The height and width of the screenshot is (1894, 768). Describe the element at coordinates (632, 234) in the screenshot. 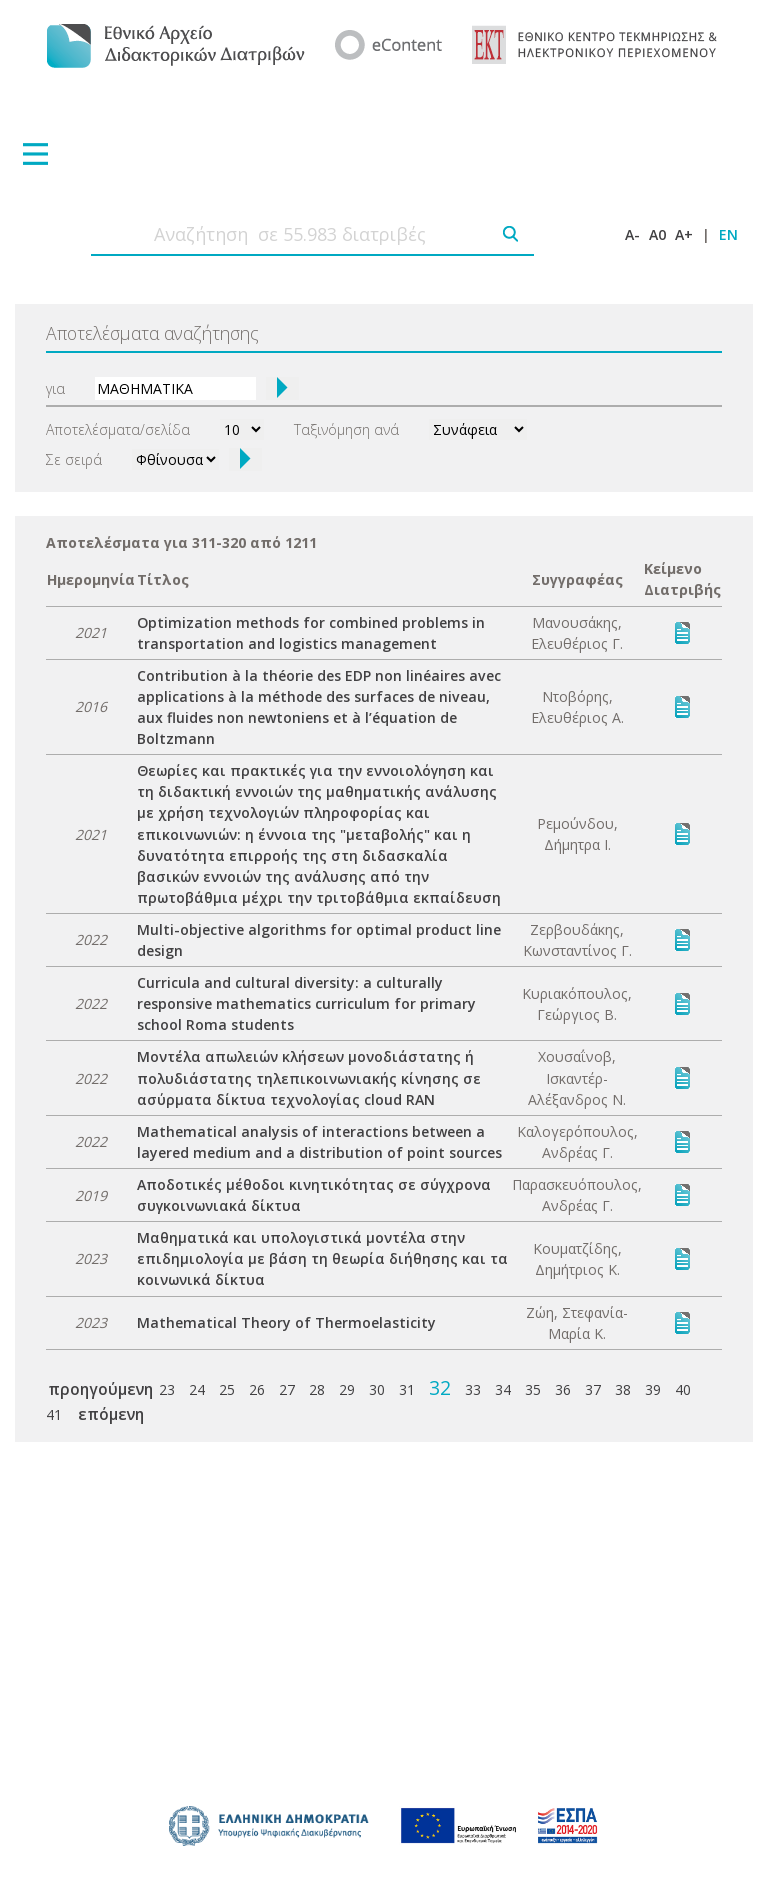

I see `A-` at that location.